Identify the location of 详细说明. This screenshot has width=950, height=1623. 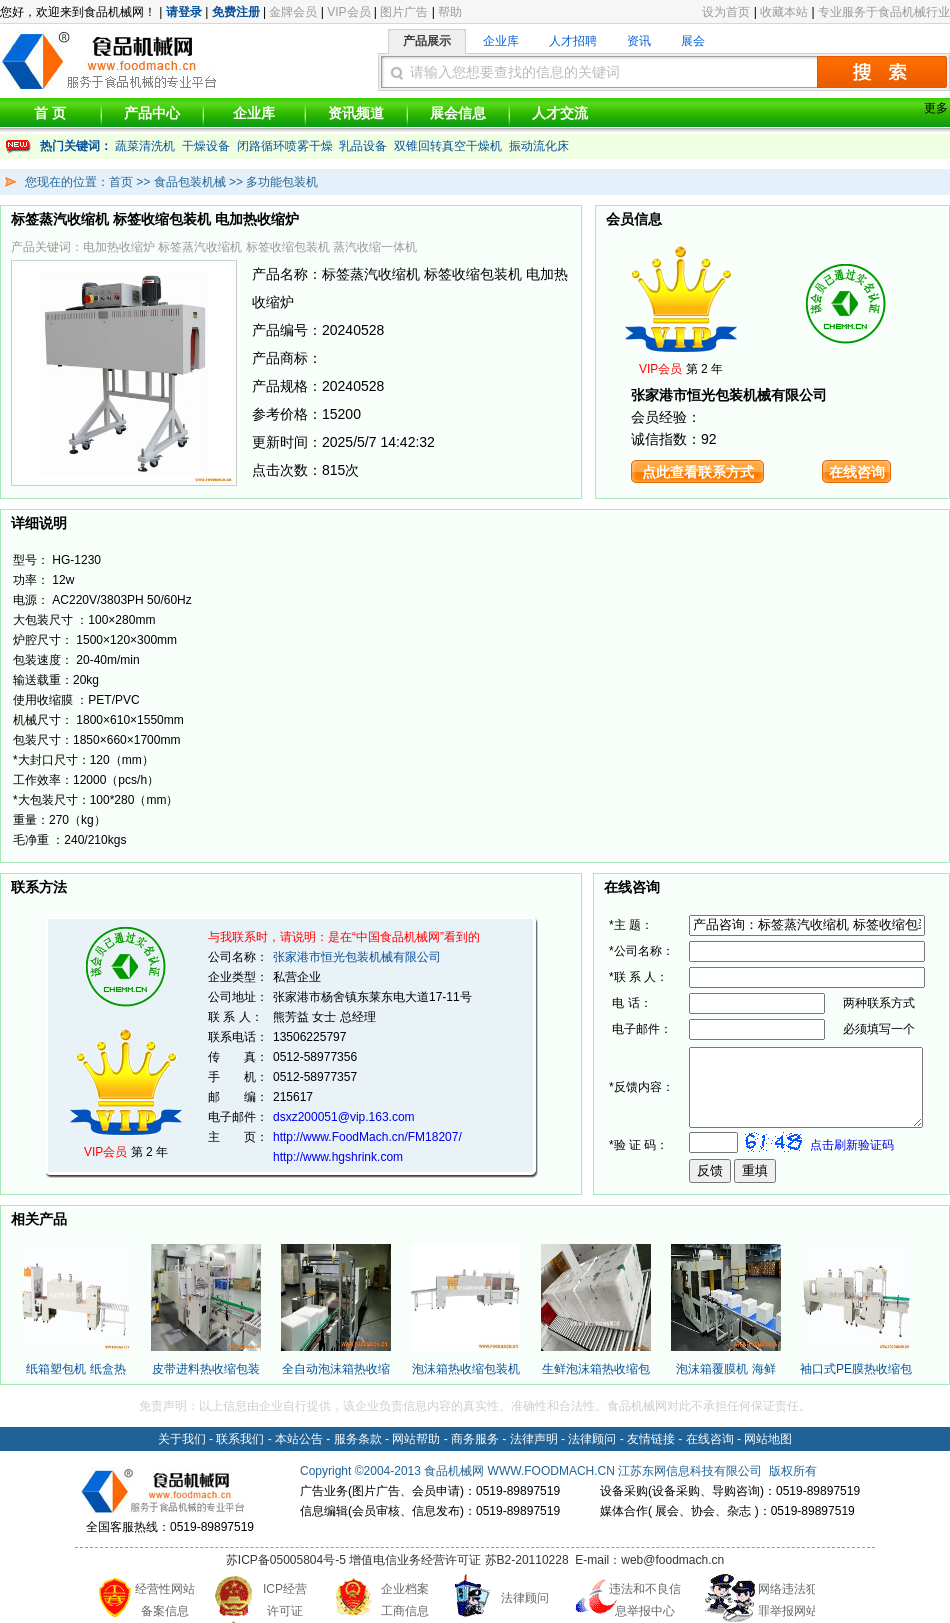
(39, 523).